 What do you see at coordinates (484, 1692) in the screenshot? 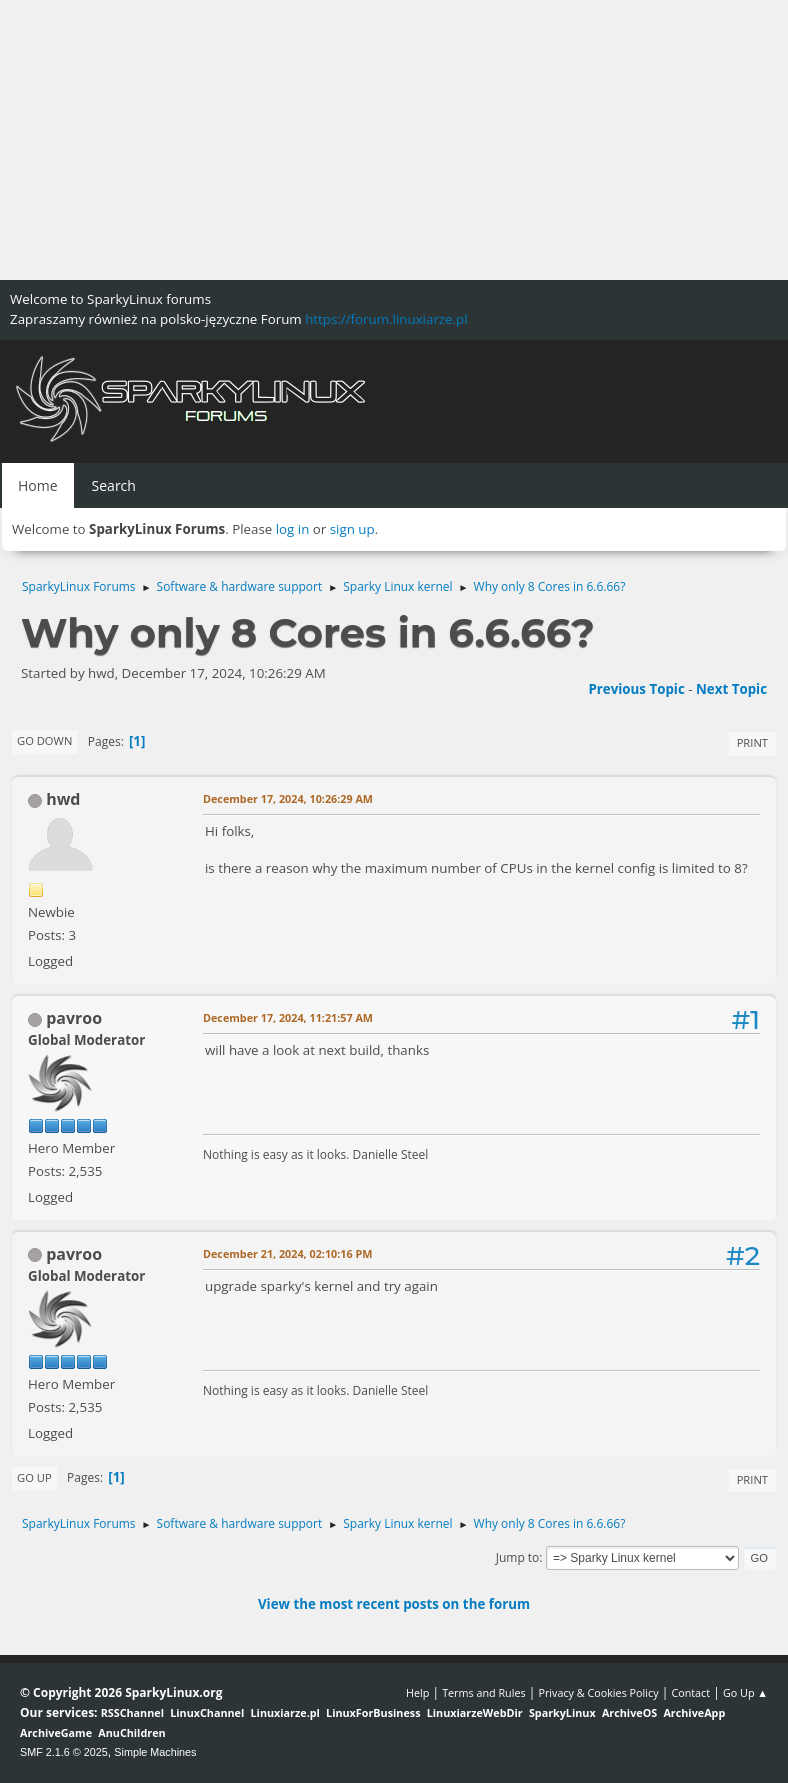
I see `Terms and Rules` at bounding box center [484, 1692].